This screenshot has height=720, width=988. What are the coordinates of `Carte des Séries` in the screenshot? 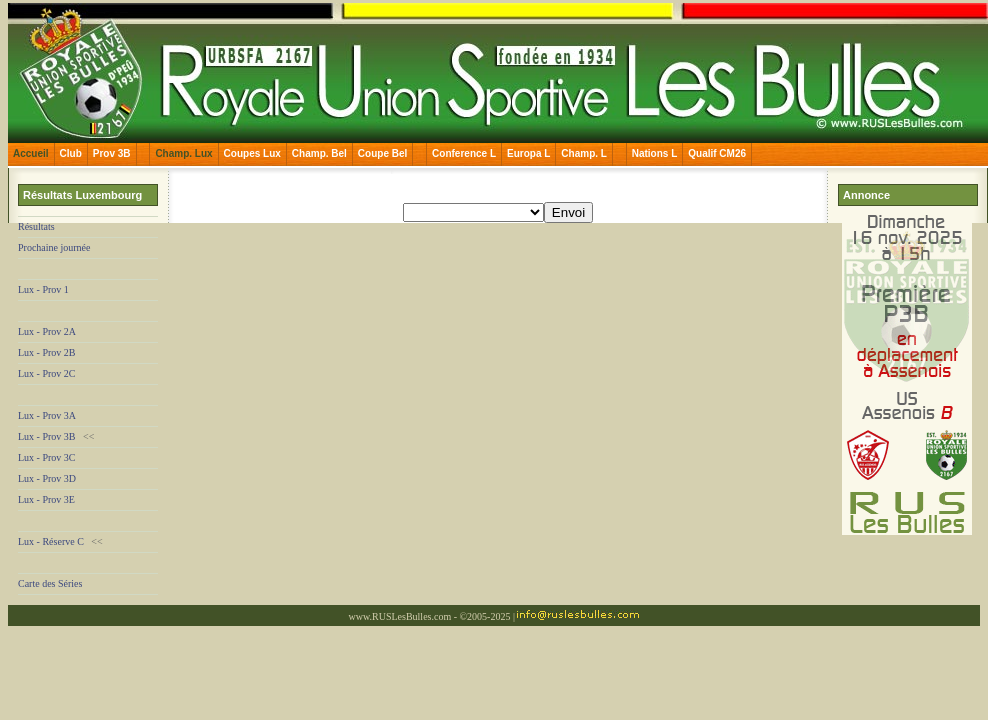 It's located at (50, 583).